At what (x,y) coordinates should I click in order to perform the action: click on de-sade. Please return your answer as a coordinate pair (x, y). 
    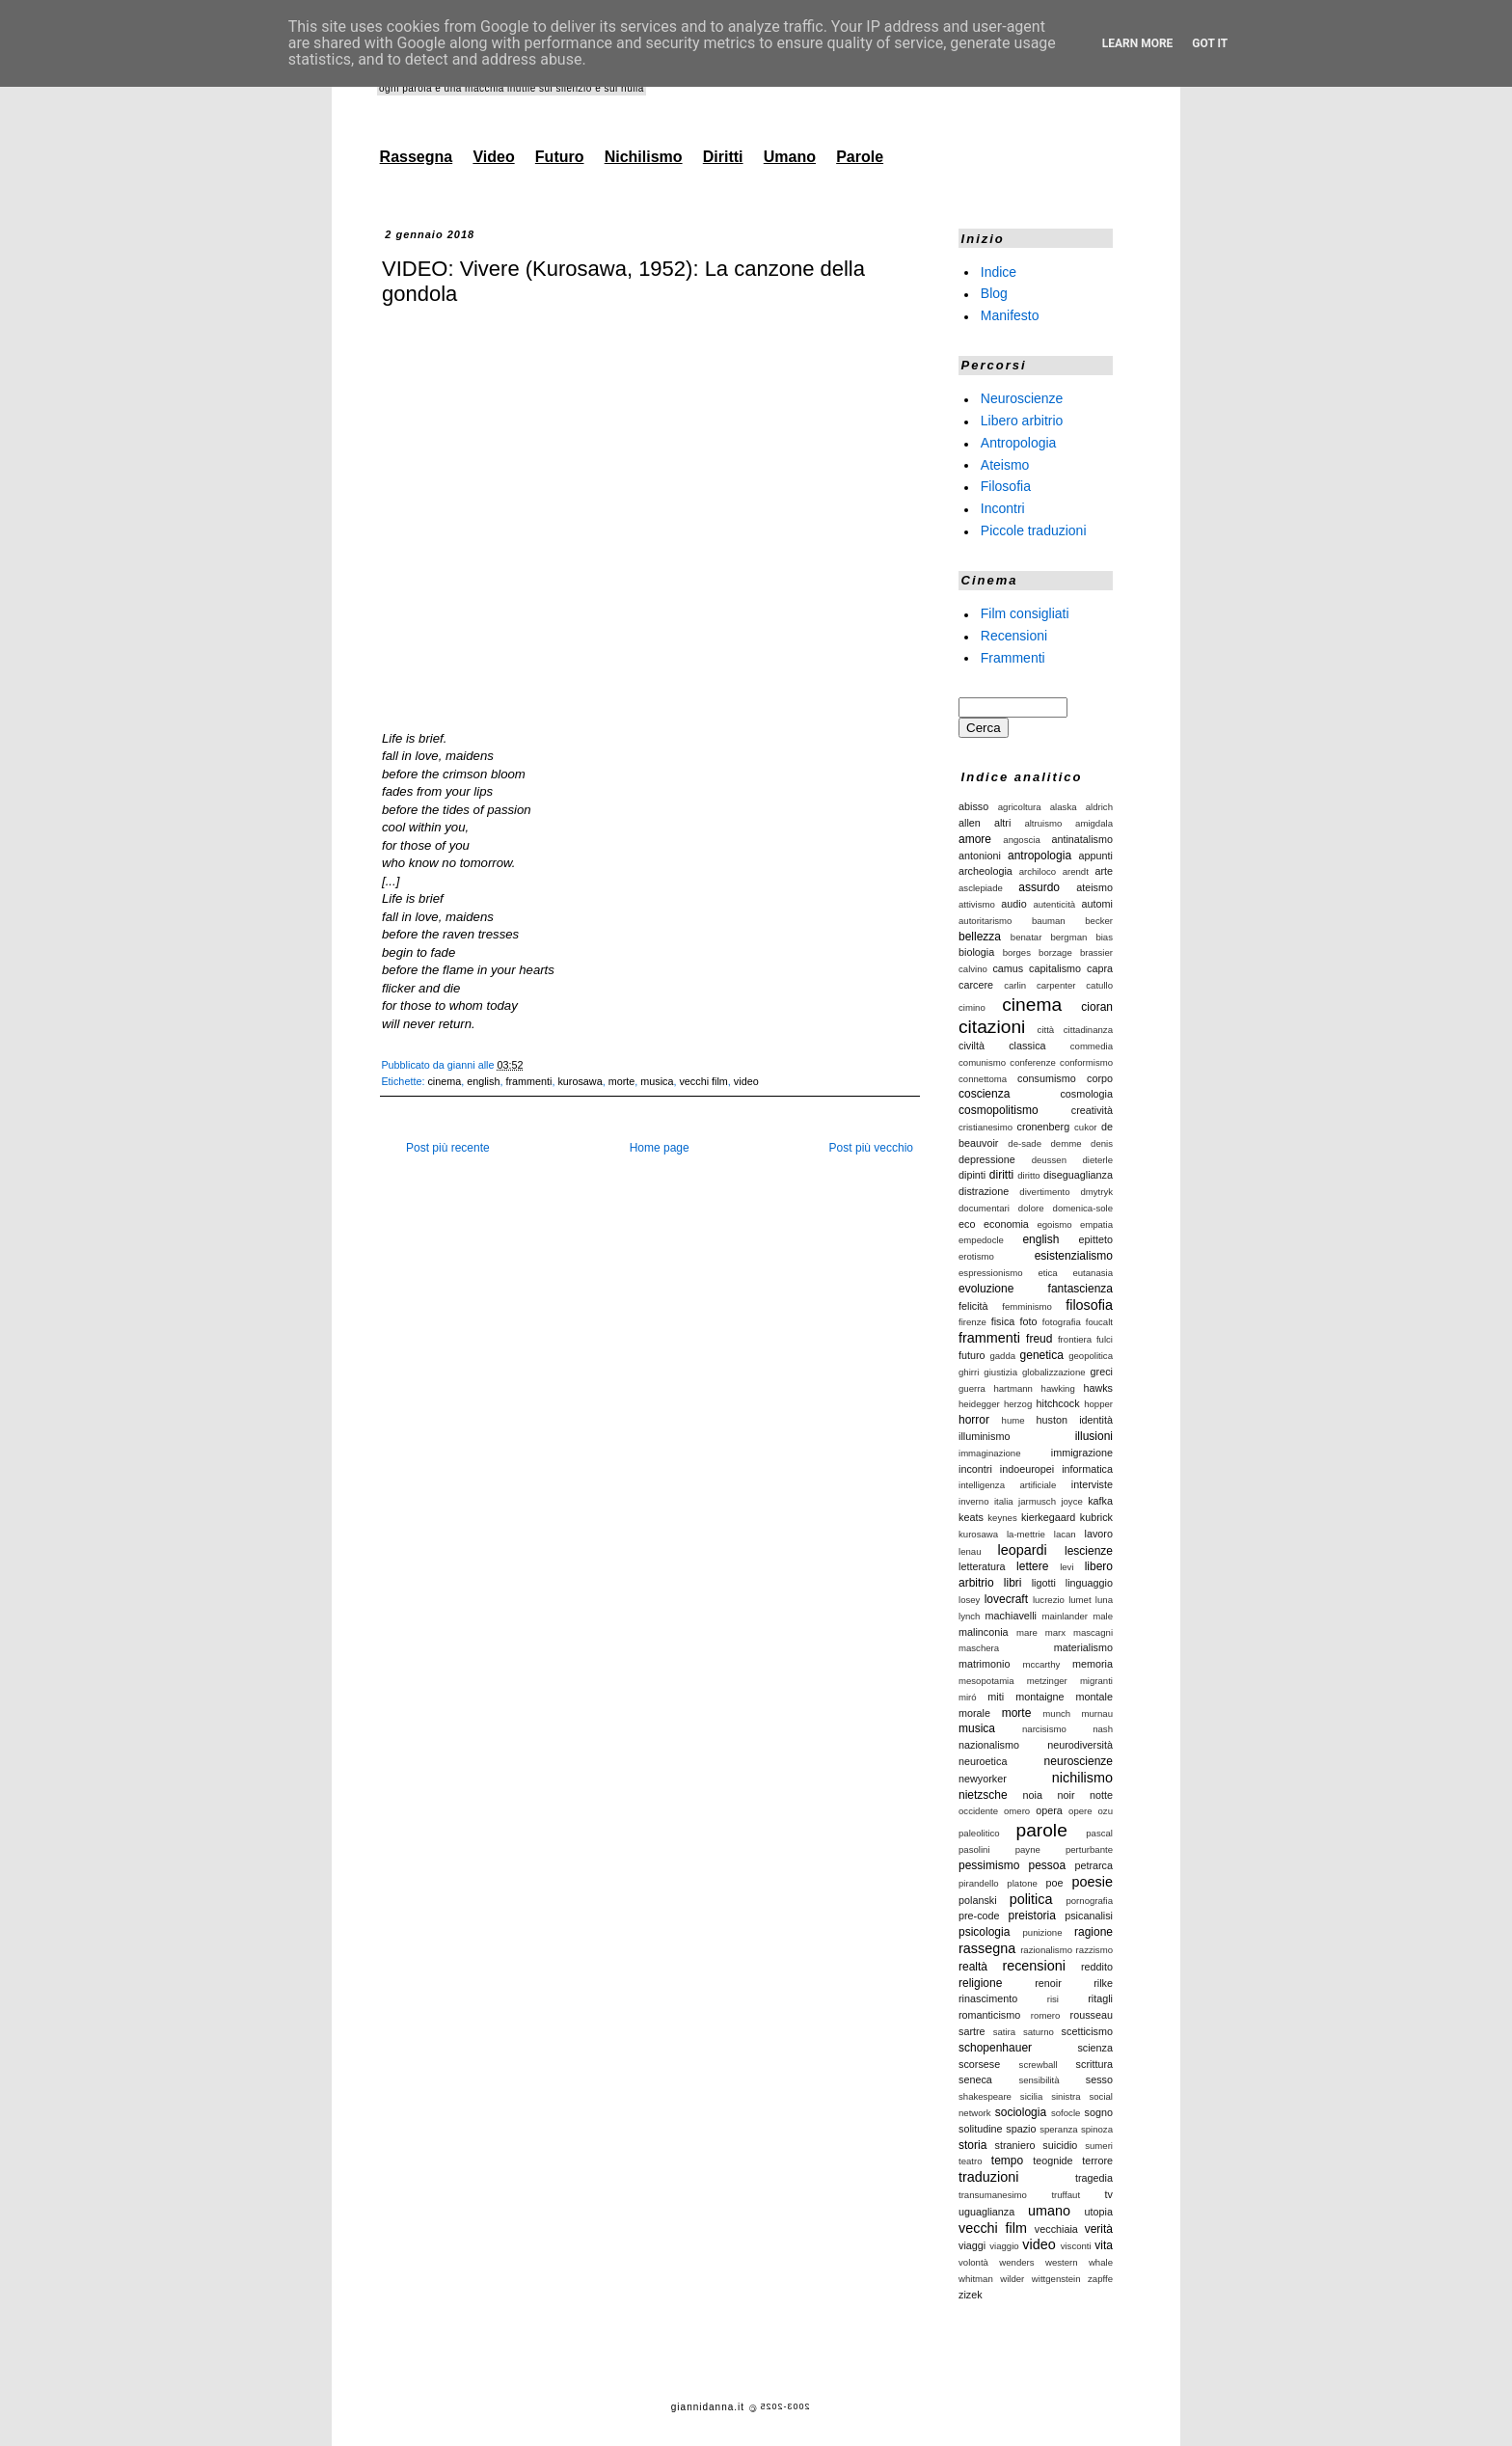
    Looking at the image, I should click on (1024, 1143).